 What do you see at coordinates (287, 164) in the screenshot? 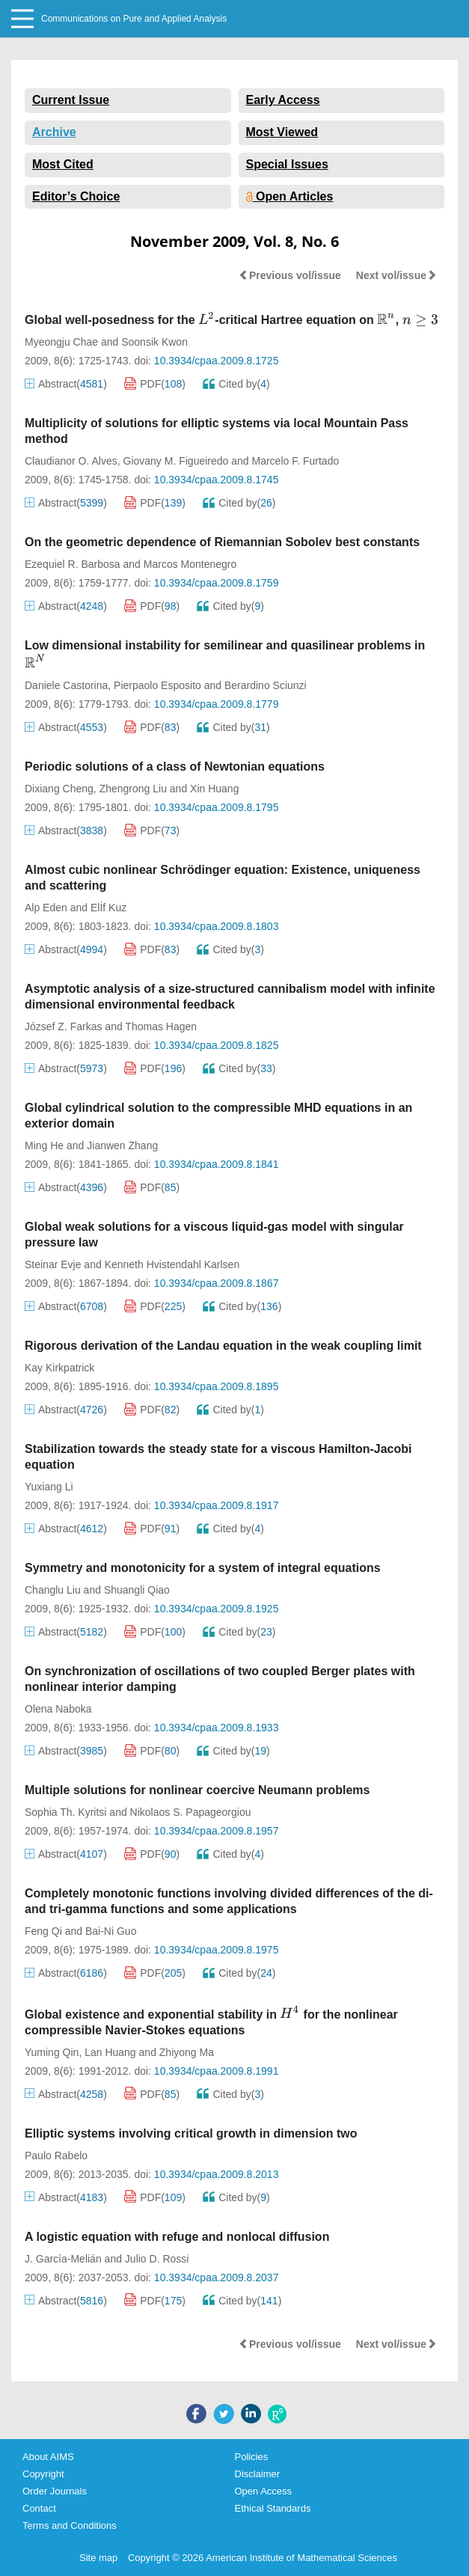
I see `Special Issues` at bounding box center [287, 164].